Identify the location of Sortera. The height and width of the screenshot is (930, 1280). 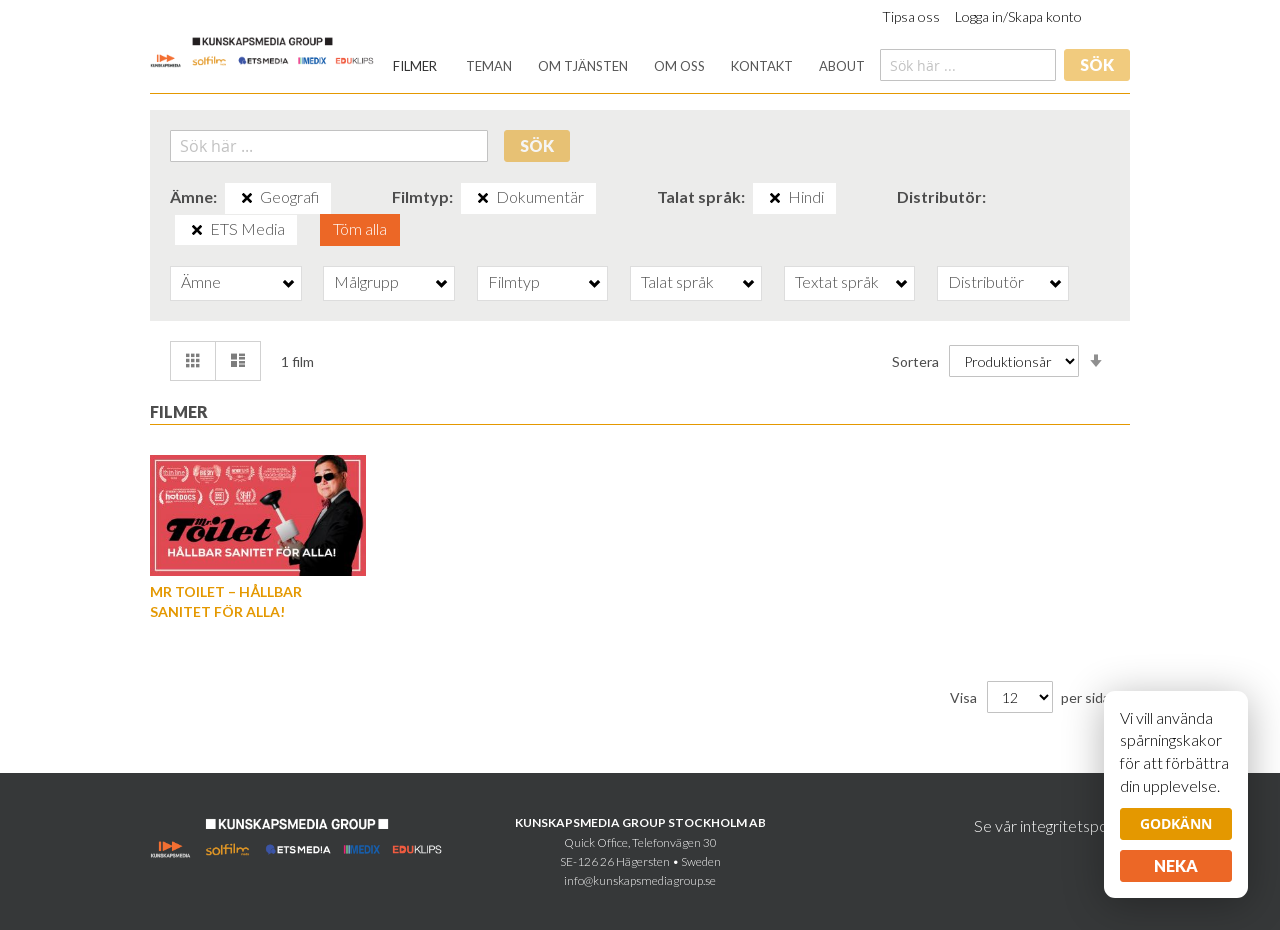
(915, 361).